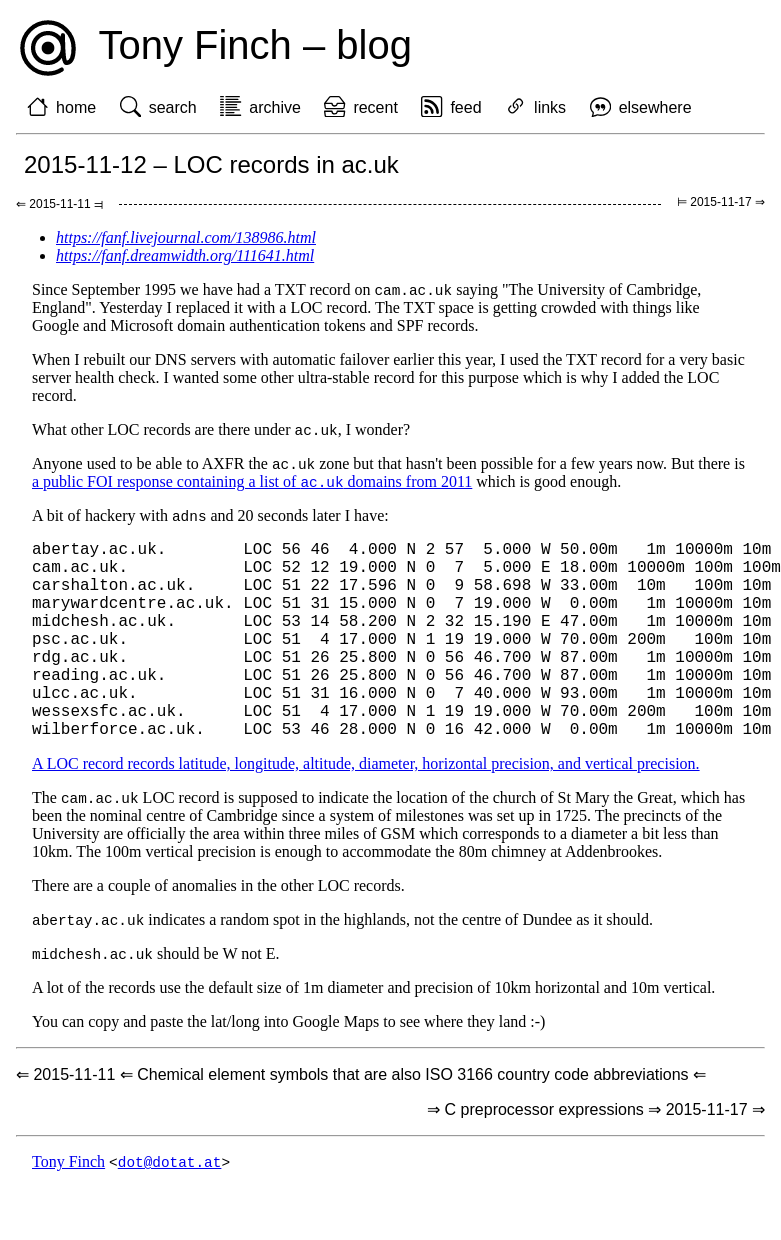  Describe the element at coordinates (76, 107) in the screenshot. I see `home` at that location.